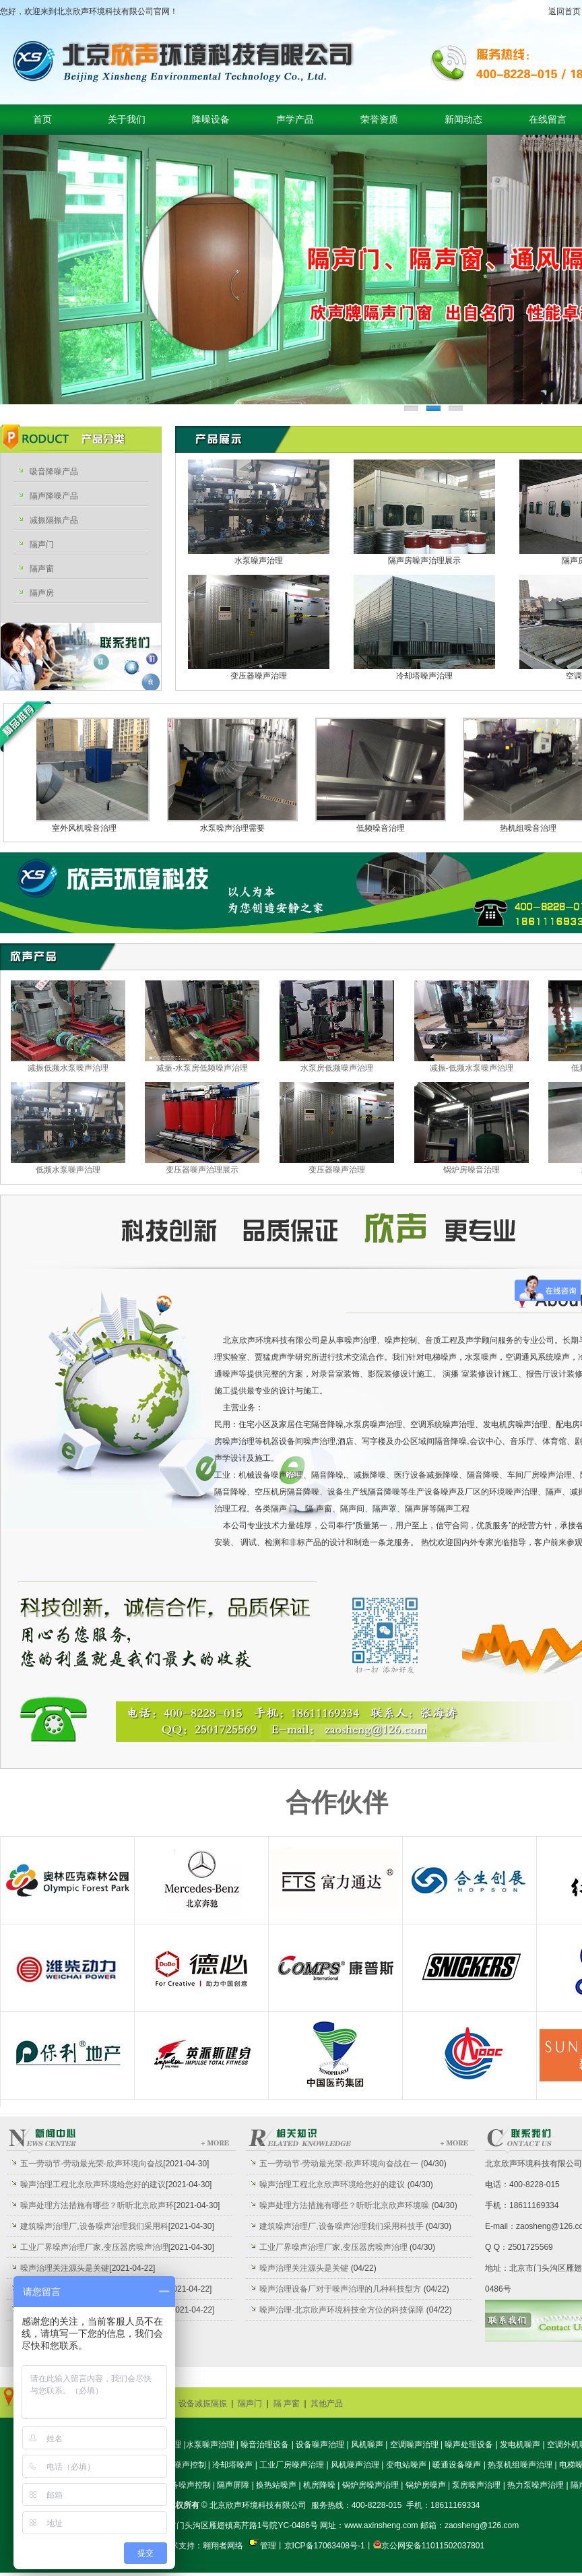  I want to click on 冷却塔噪声治理, so click(424, 676).